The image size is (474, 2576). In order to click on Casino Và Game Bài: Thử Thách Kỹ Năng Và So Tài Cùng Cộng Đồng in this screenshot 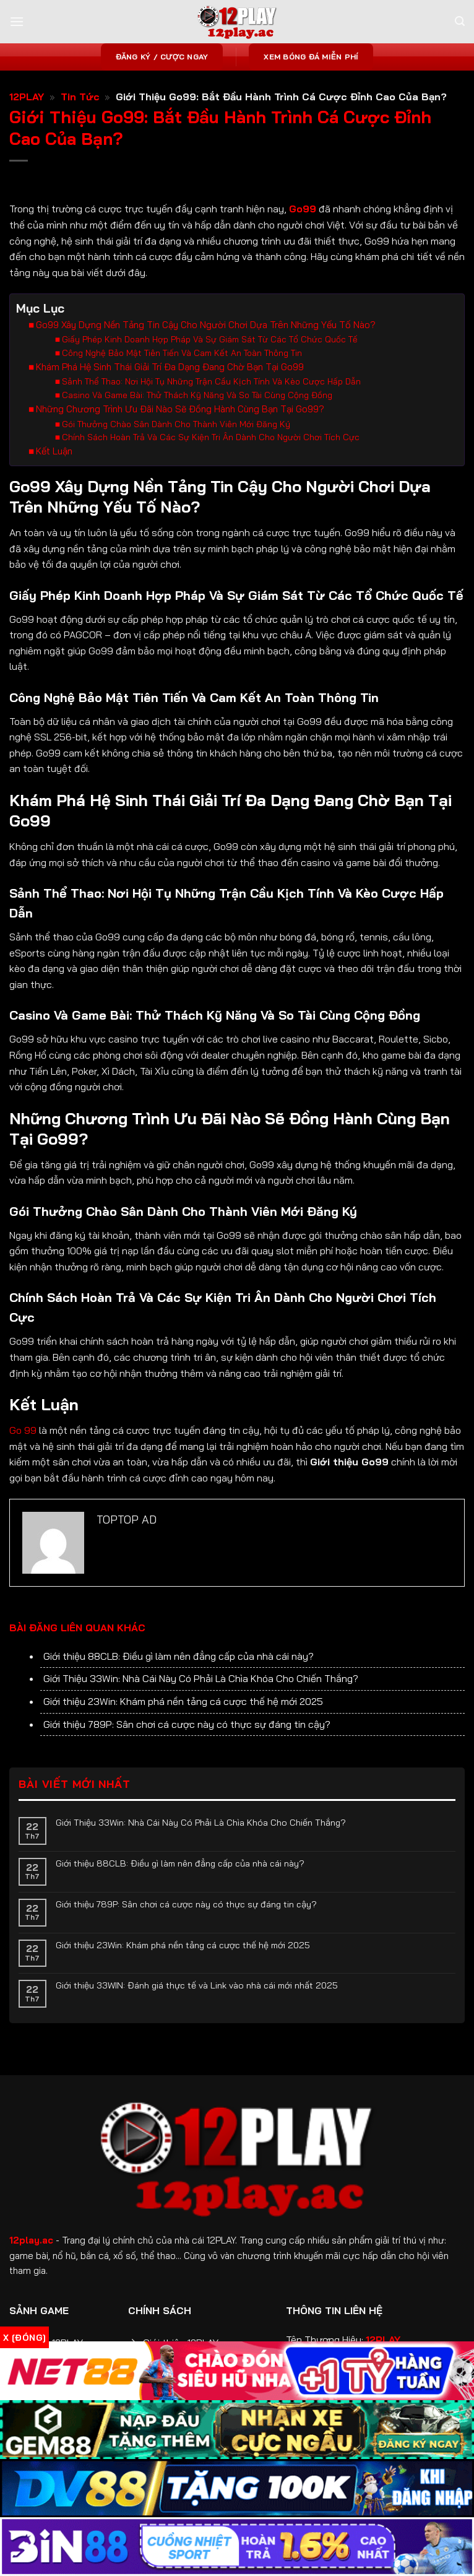, I will do `click(197, 394)`.